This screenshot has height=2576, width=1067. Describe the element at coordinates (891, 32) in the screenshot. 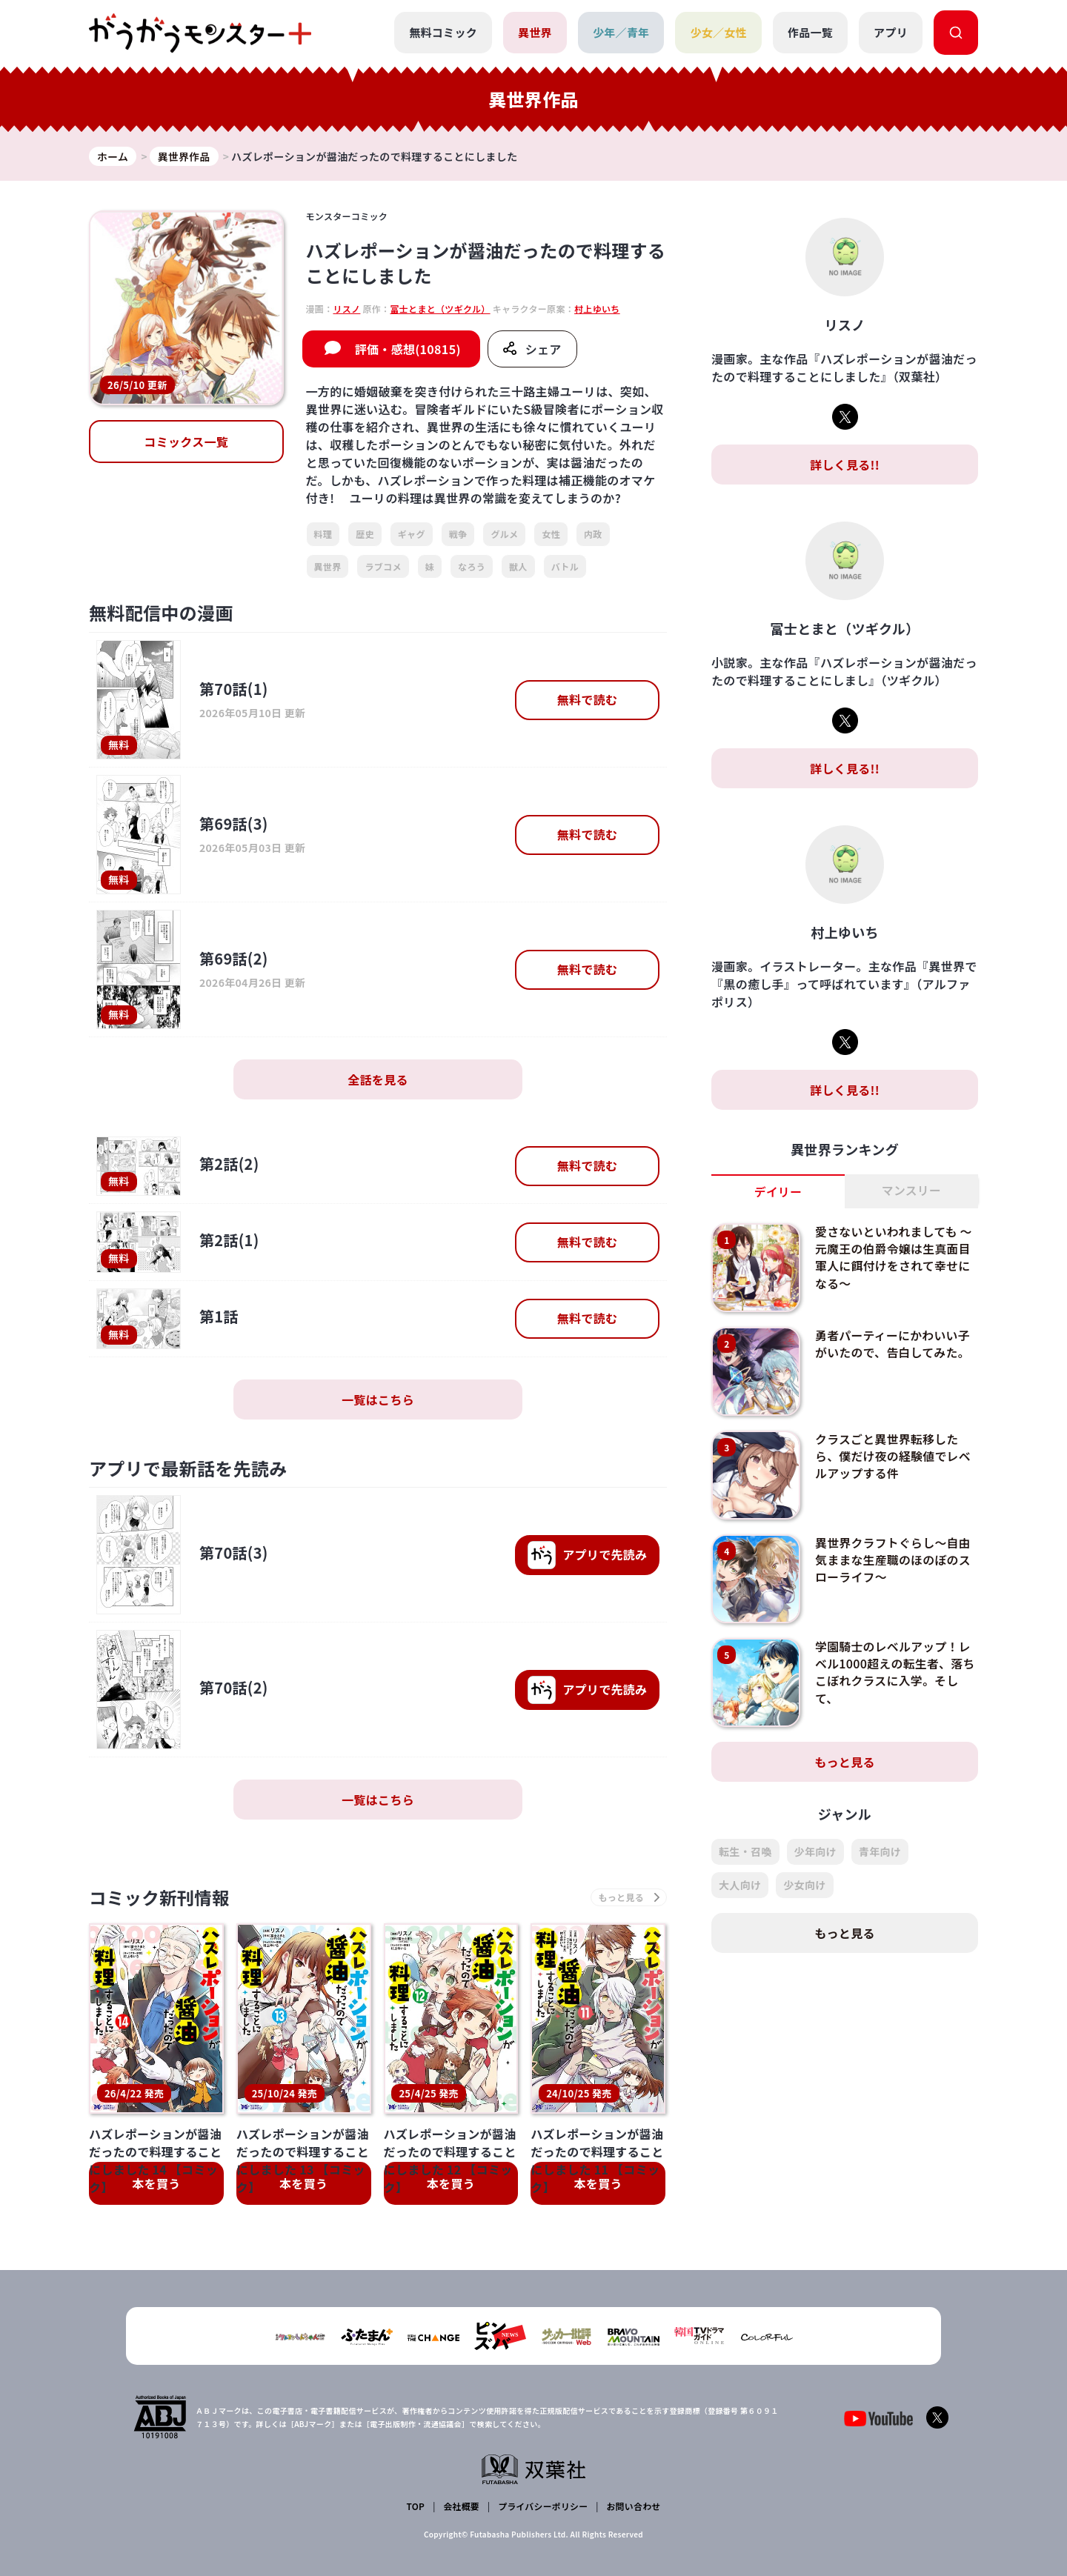

I see `アプリ` at that location.